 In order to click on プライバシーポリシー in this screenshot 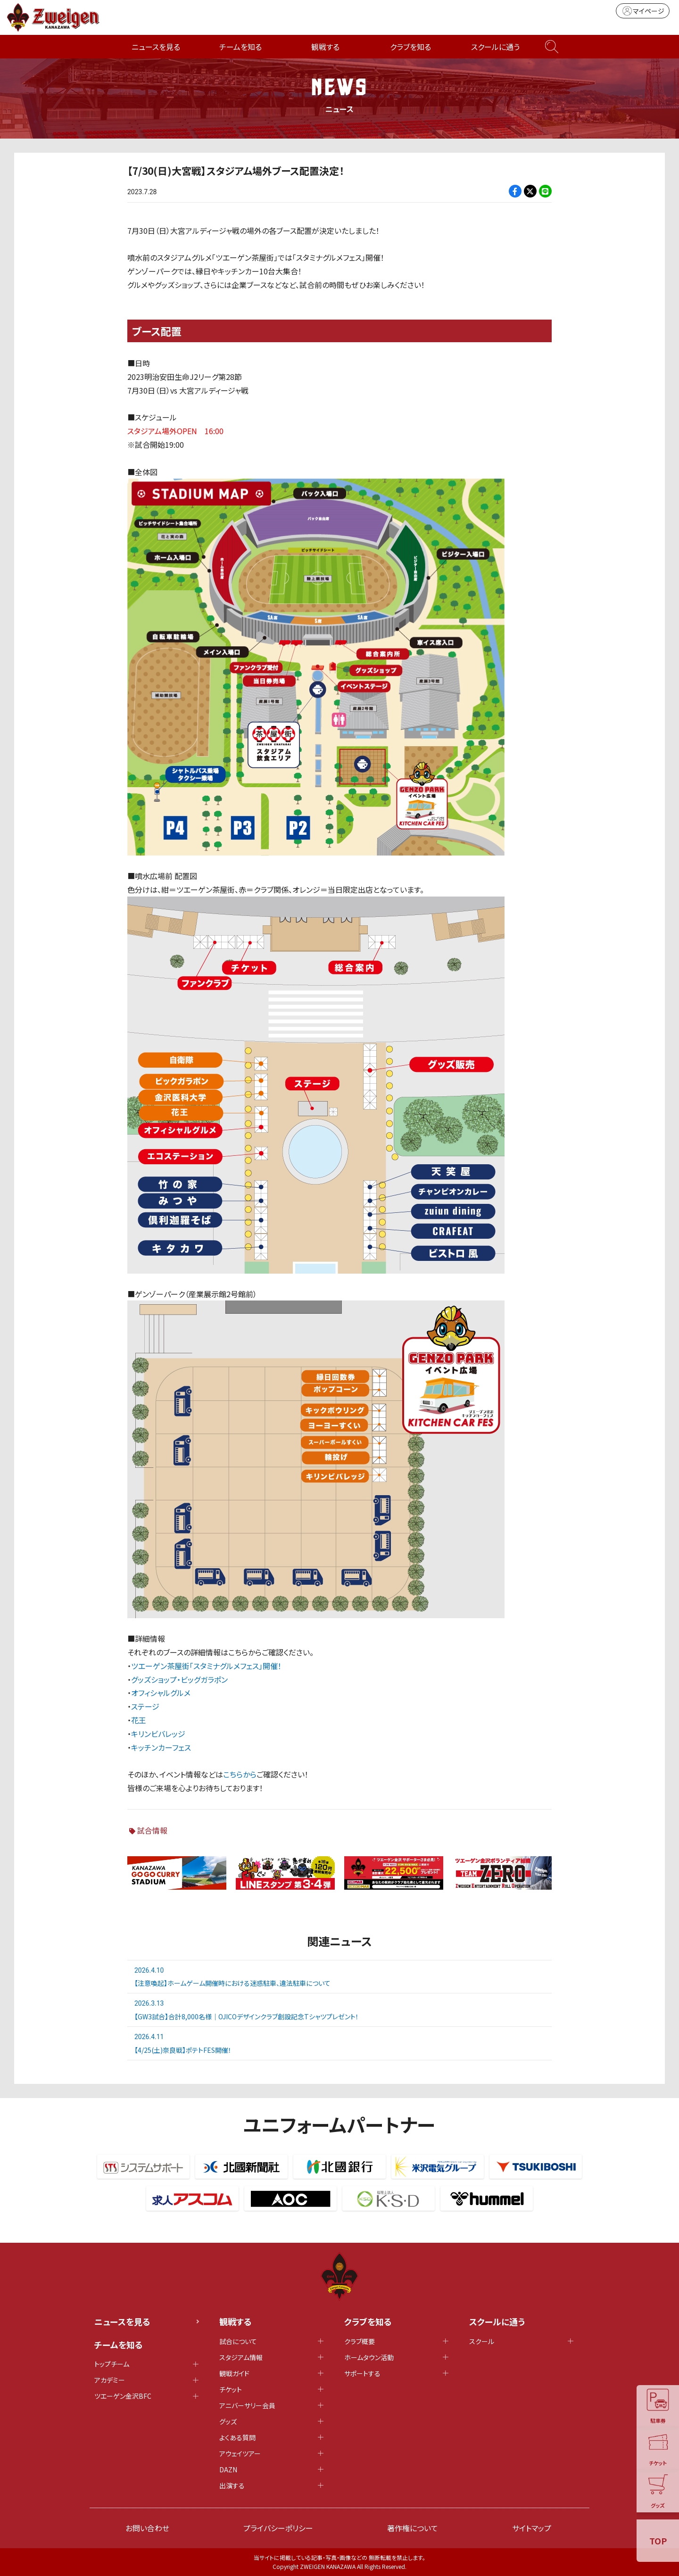, I will do `click(278, 2528)`.